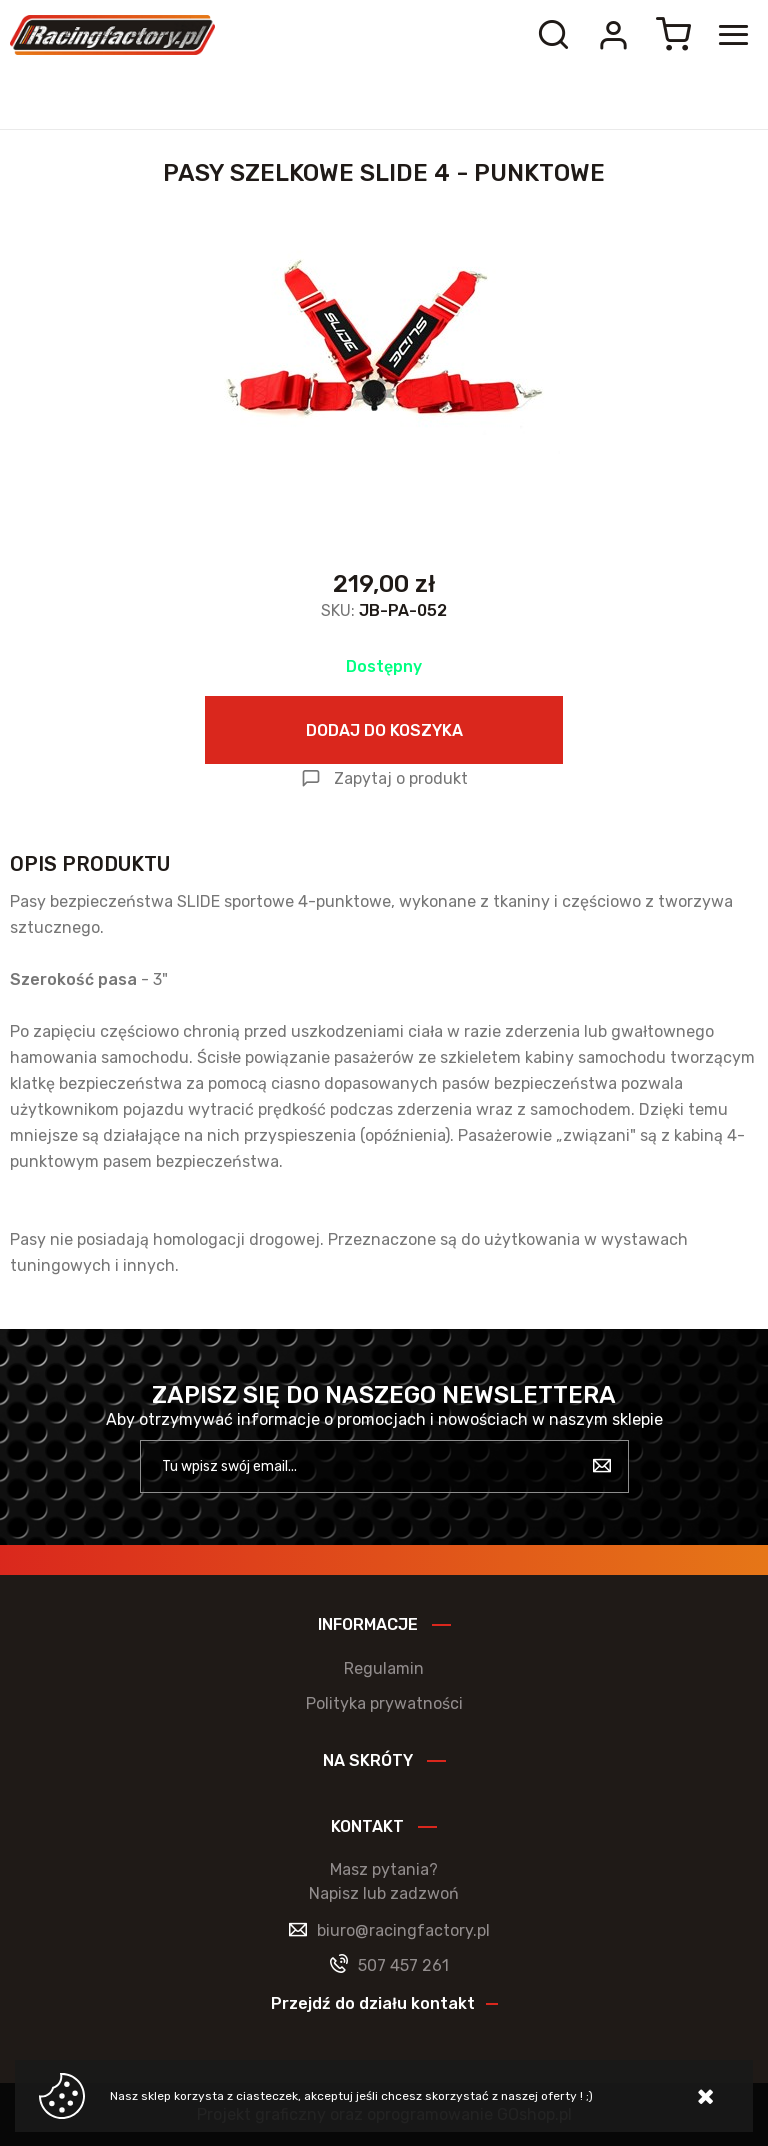  Describe the element at coordinates (384, 1703) in the screenshot. I see `Polityka prywatności` at that location.